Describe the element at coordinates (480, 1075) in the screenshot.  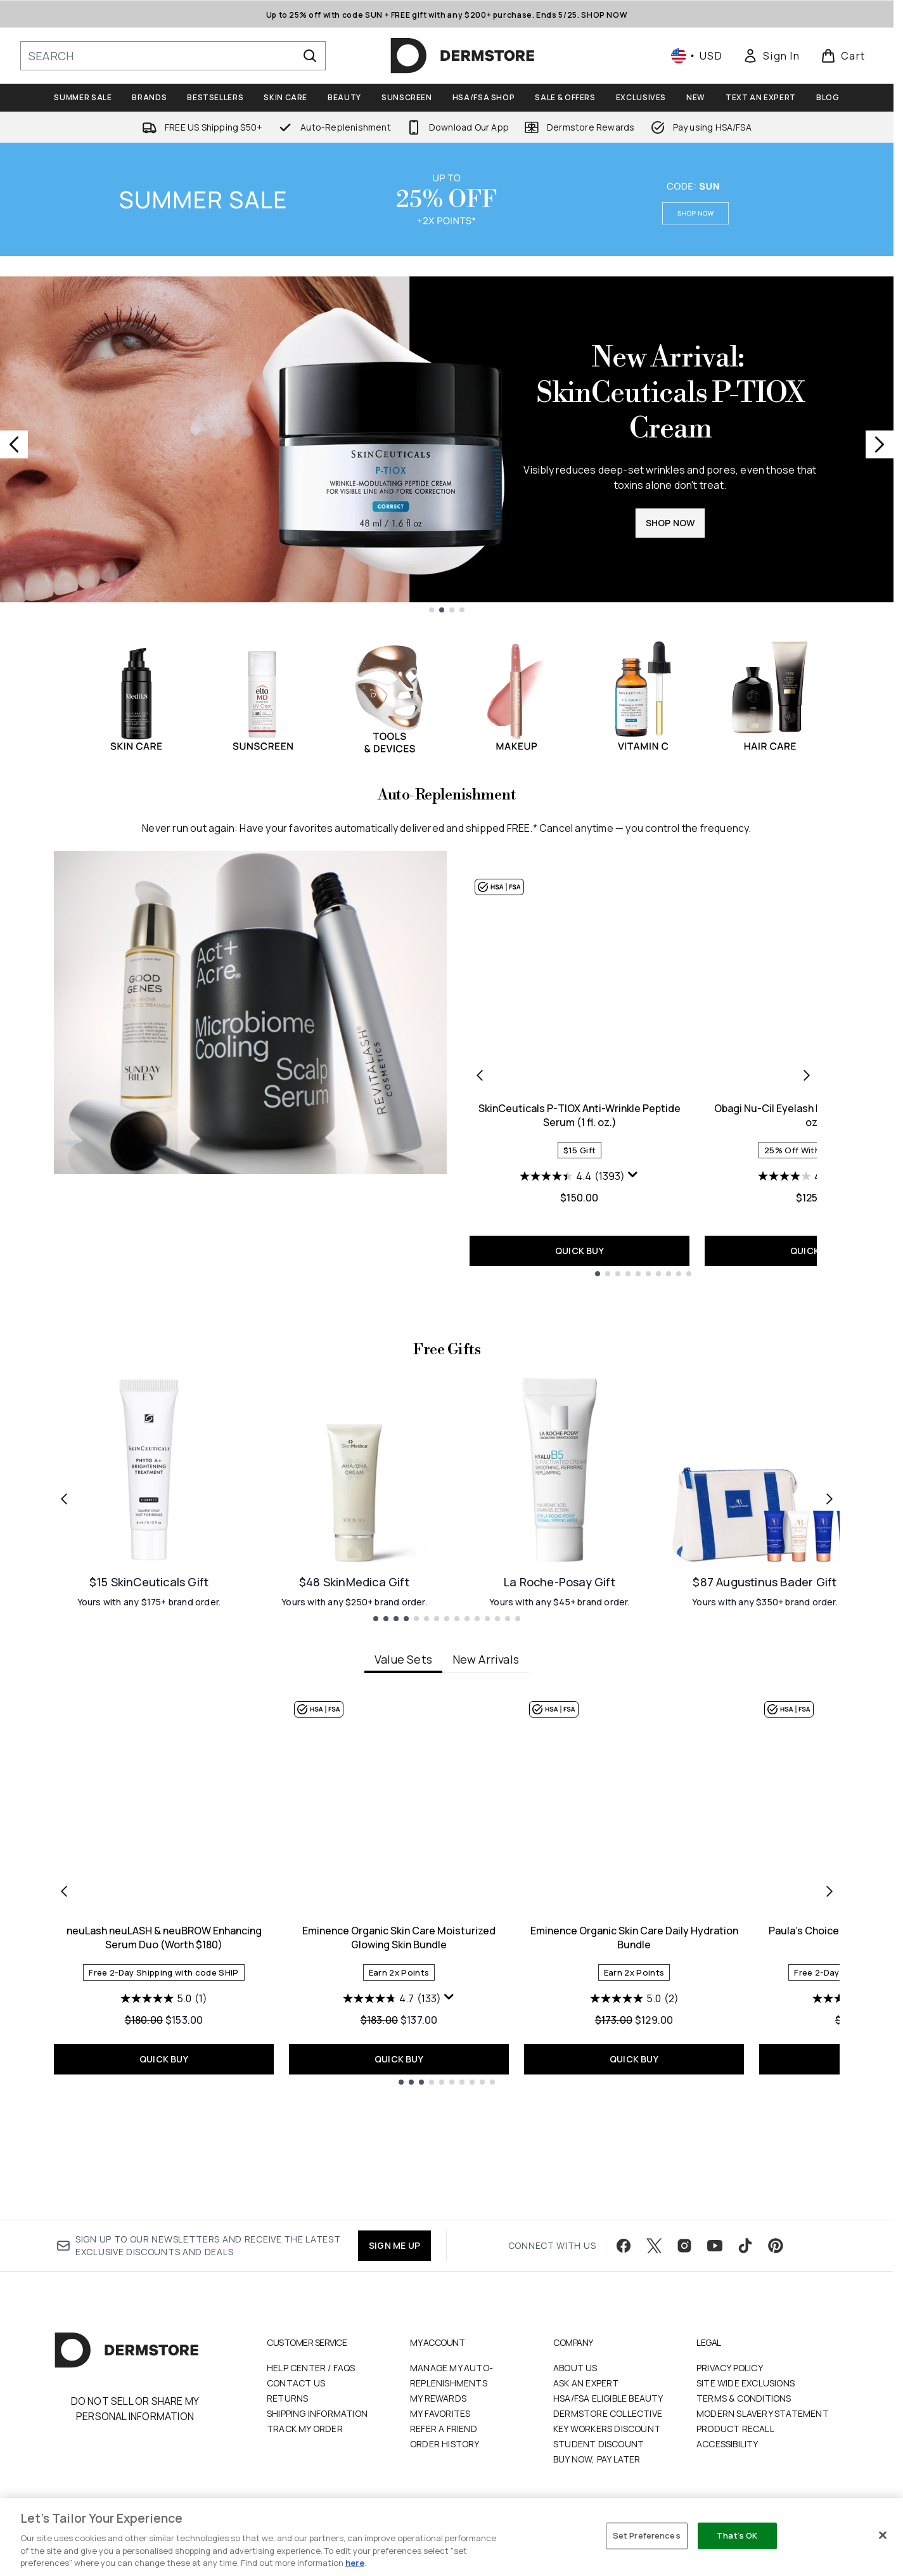
I see `[Previous product]` at that location.